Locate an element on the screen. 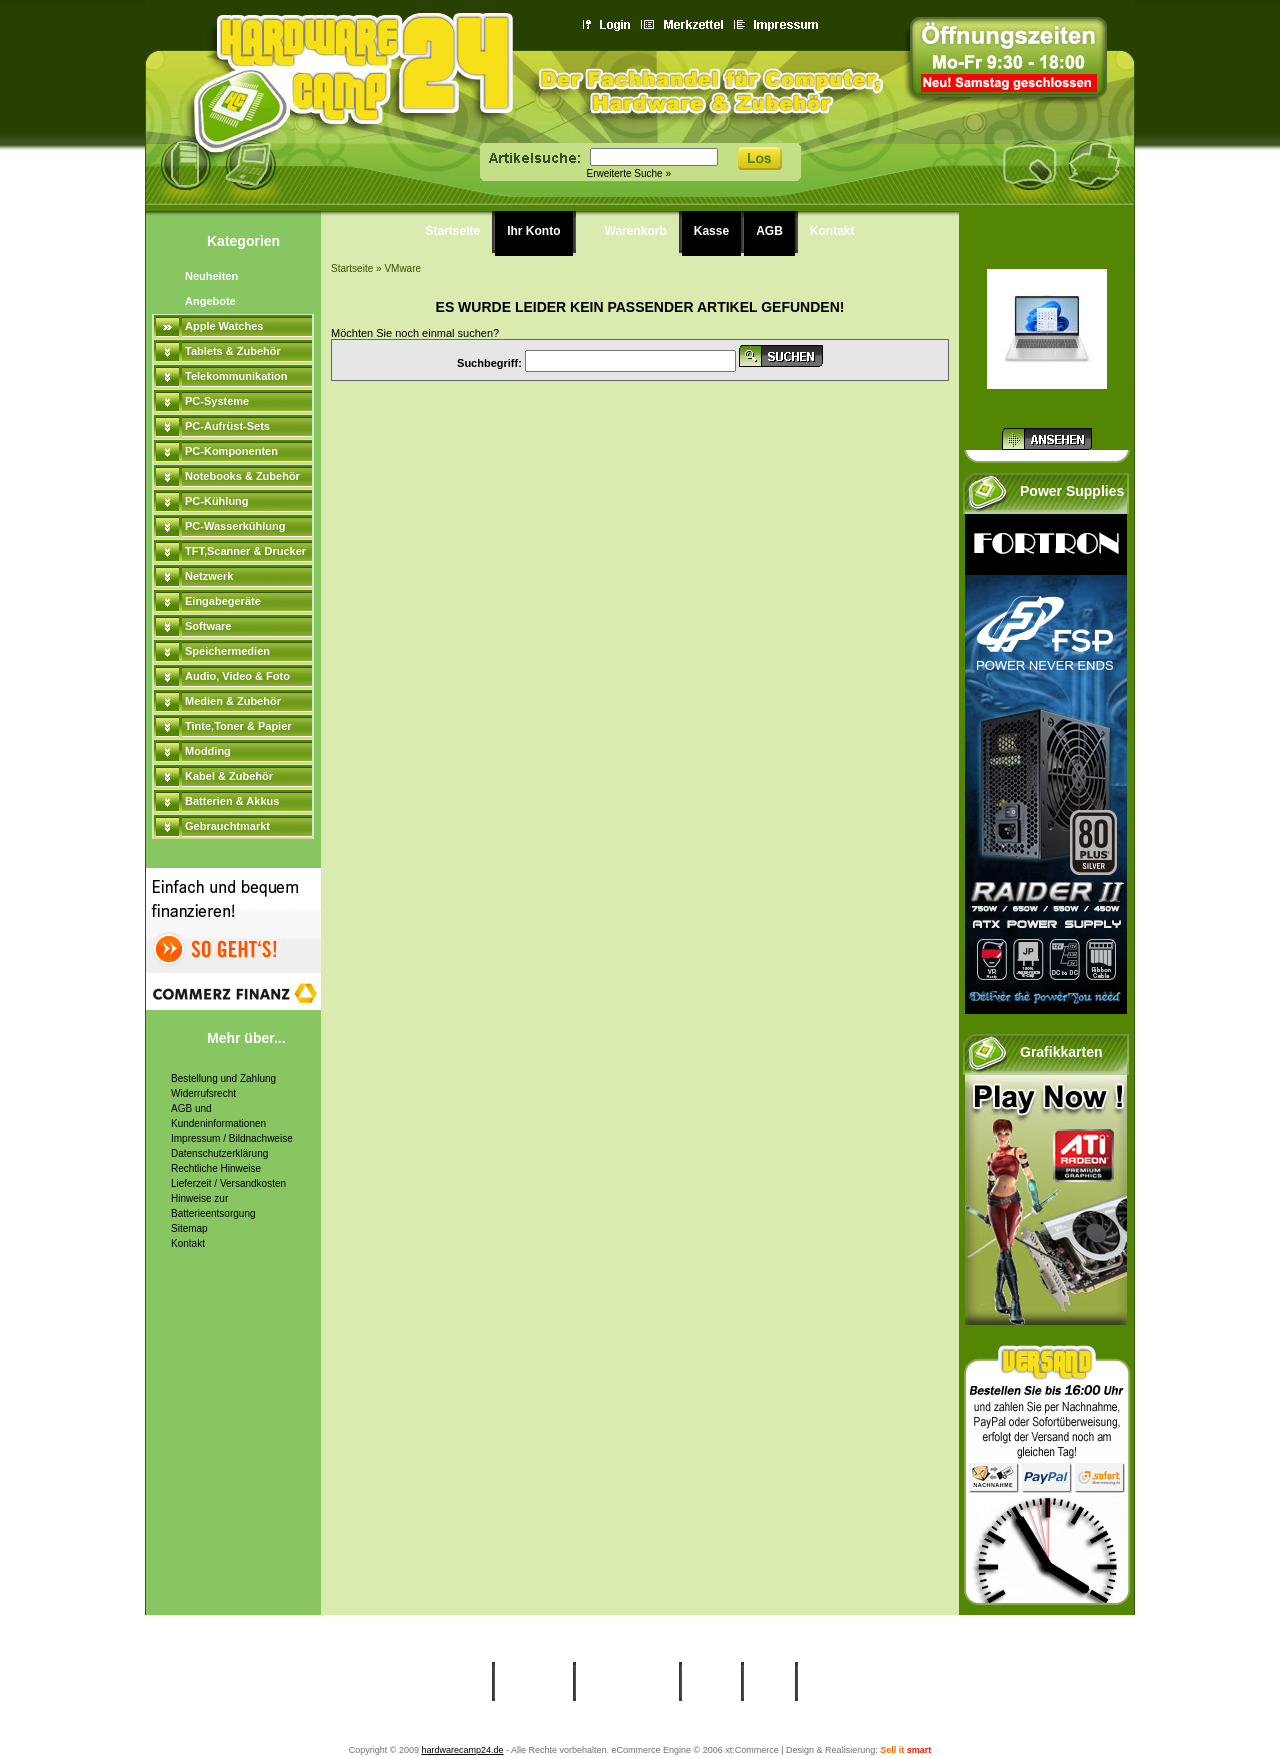 The width and height of the screenshot is (1280, 1758). TFT,Scanner & Drucker is located at coordinates (245, 551).